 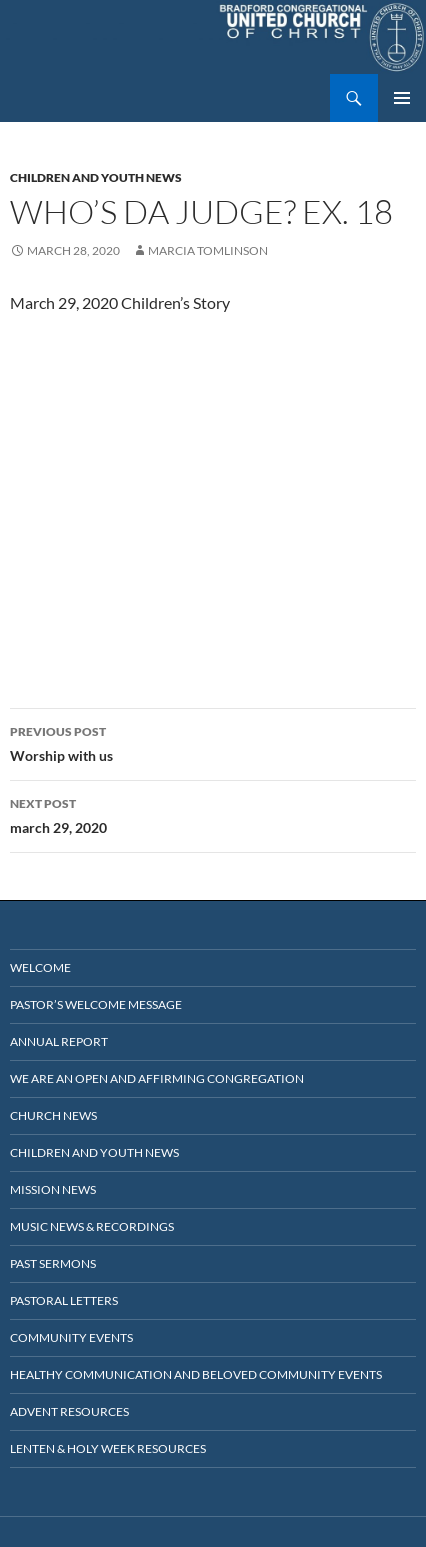 What do you see at coordinates (71, 1337) in the screenshot?
I see `Community Events` at bounding box center [71, 1337].